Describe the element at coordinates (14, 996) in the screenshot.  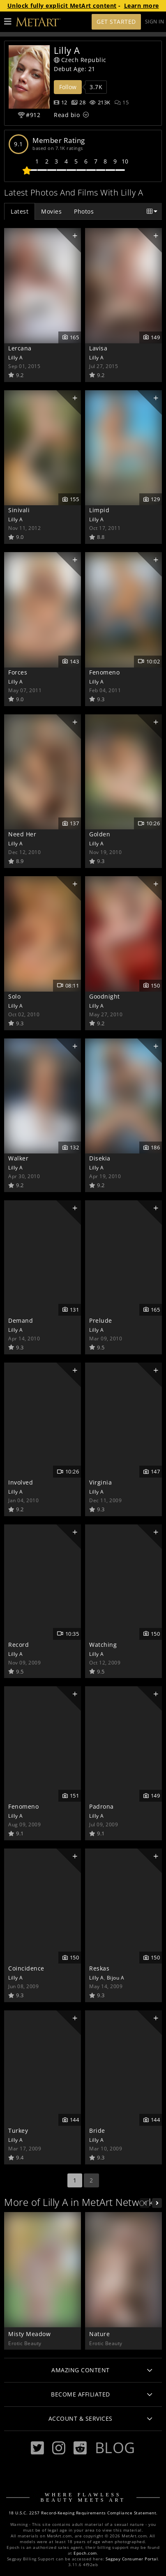
I see `Solo` at that location.